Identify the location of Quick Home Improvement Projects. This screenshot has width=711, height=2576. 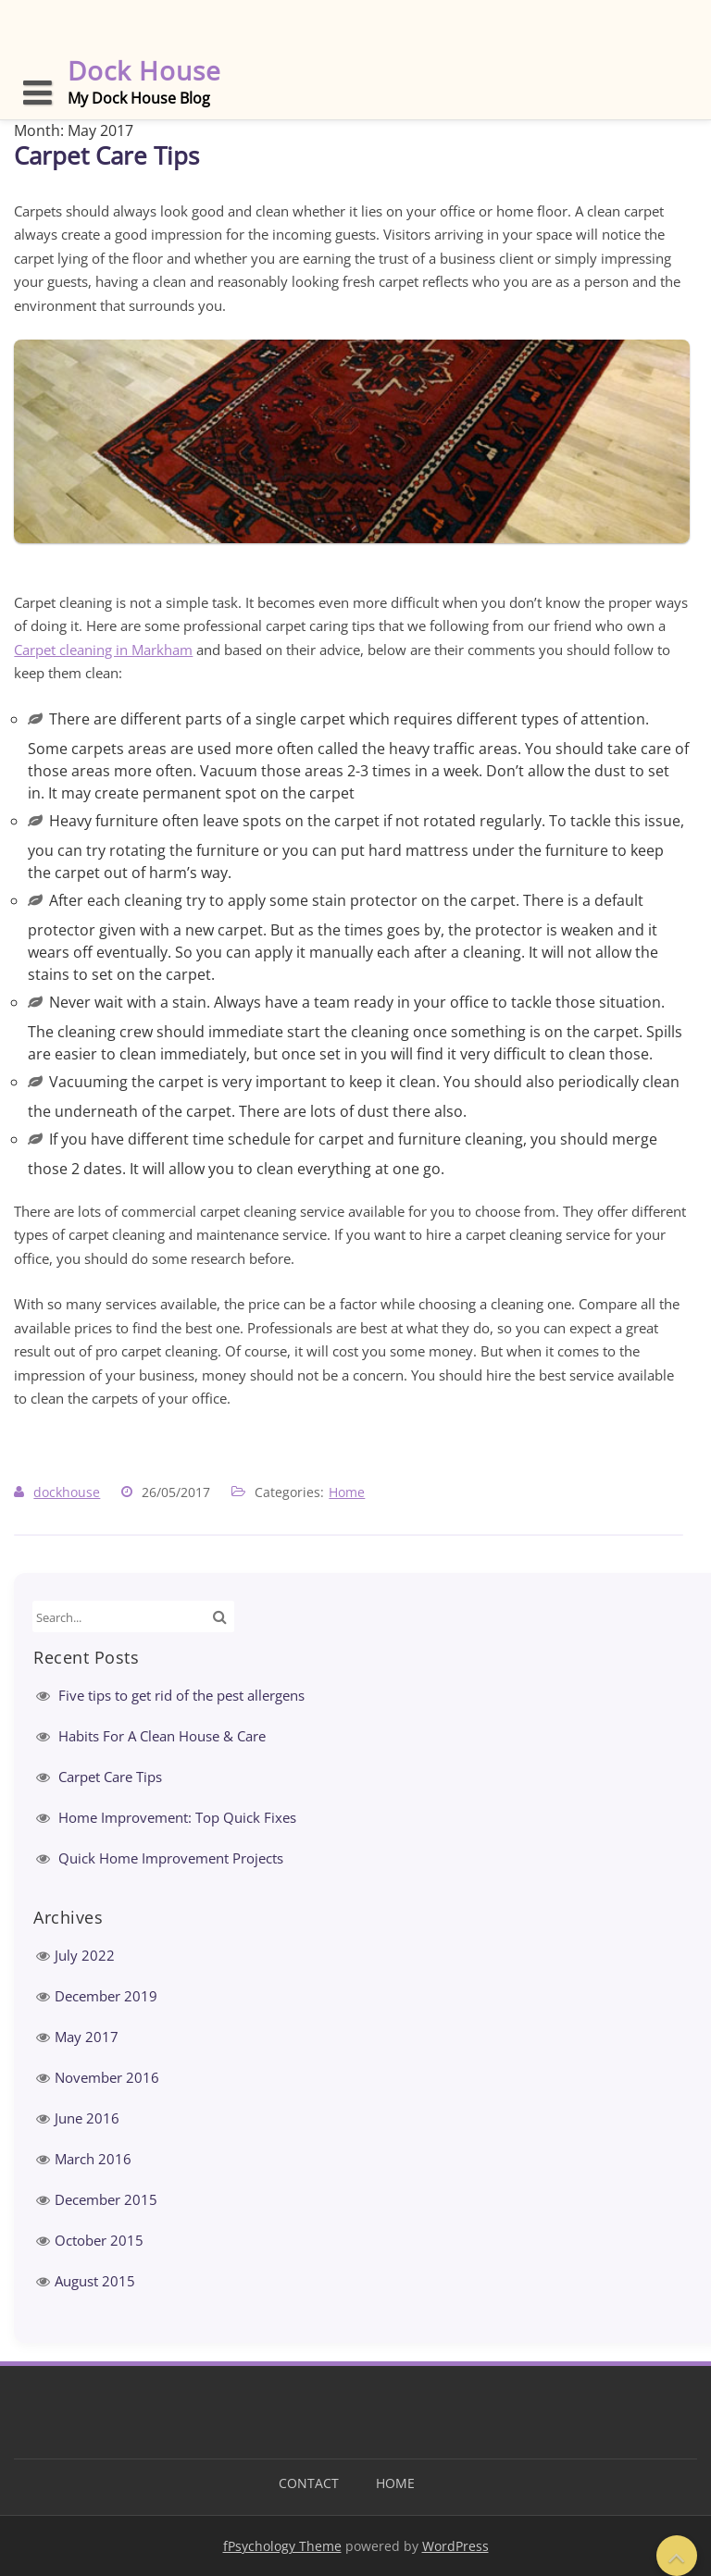
(170, 1858).